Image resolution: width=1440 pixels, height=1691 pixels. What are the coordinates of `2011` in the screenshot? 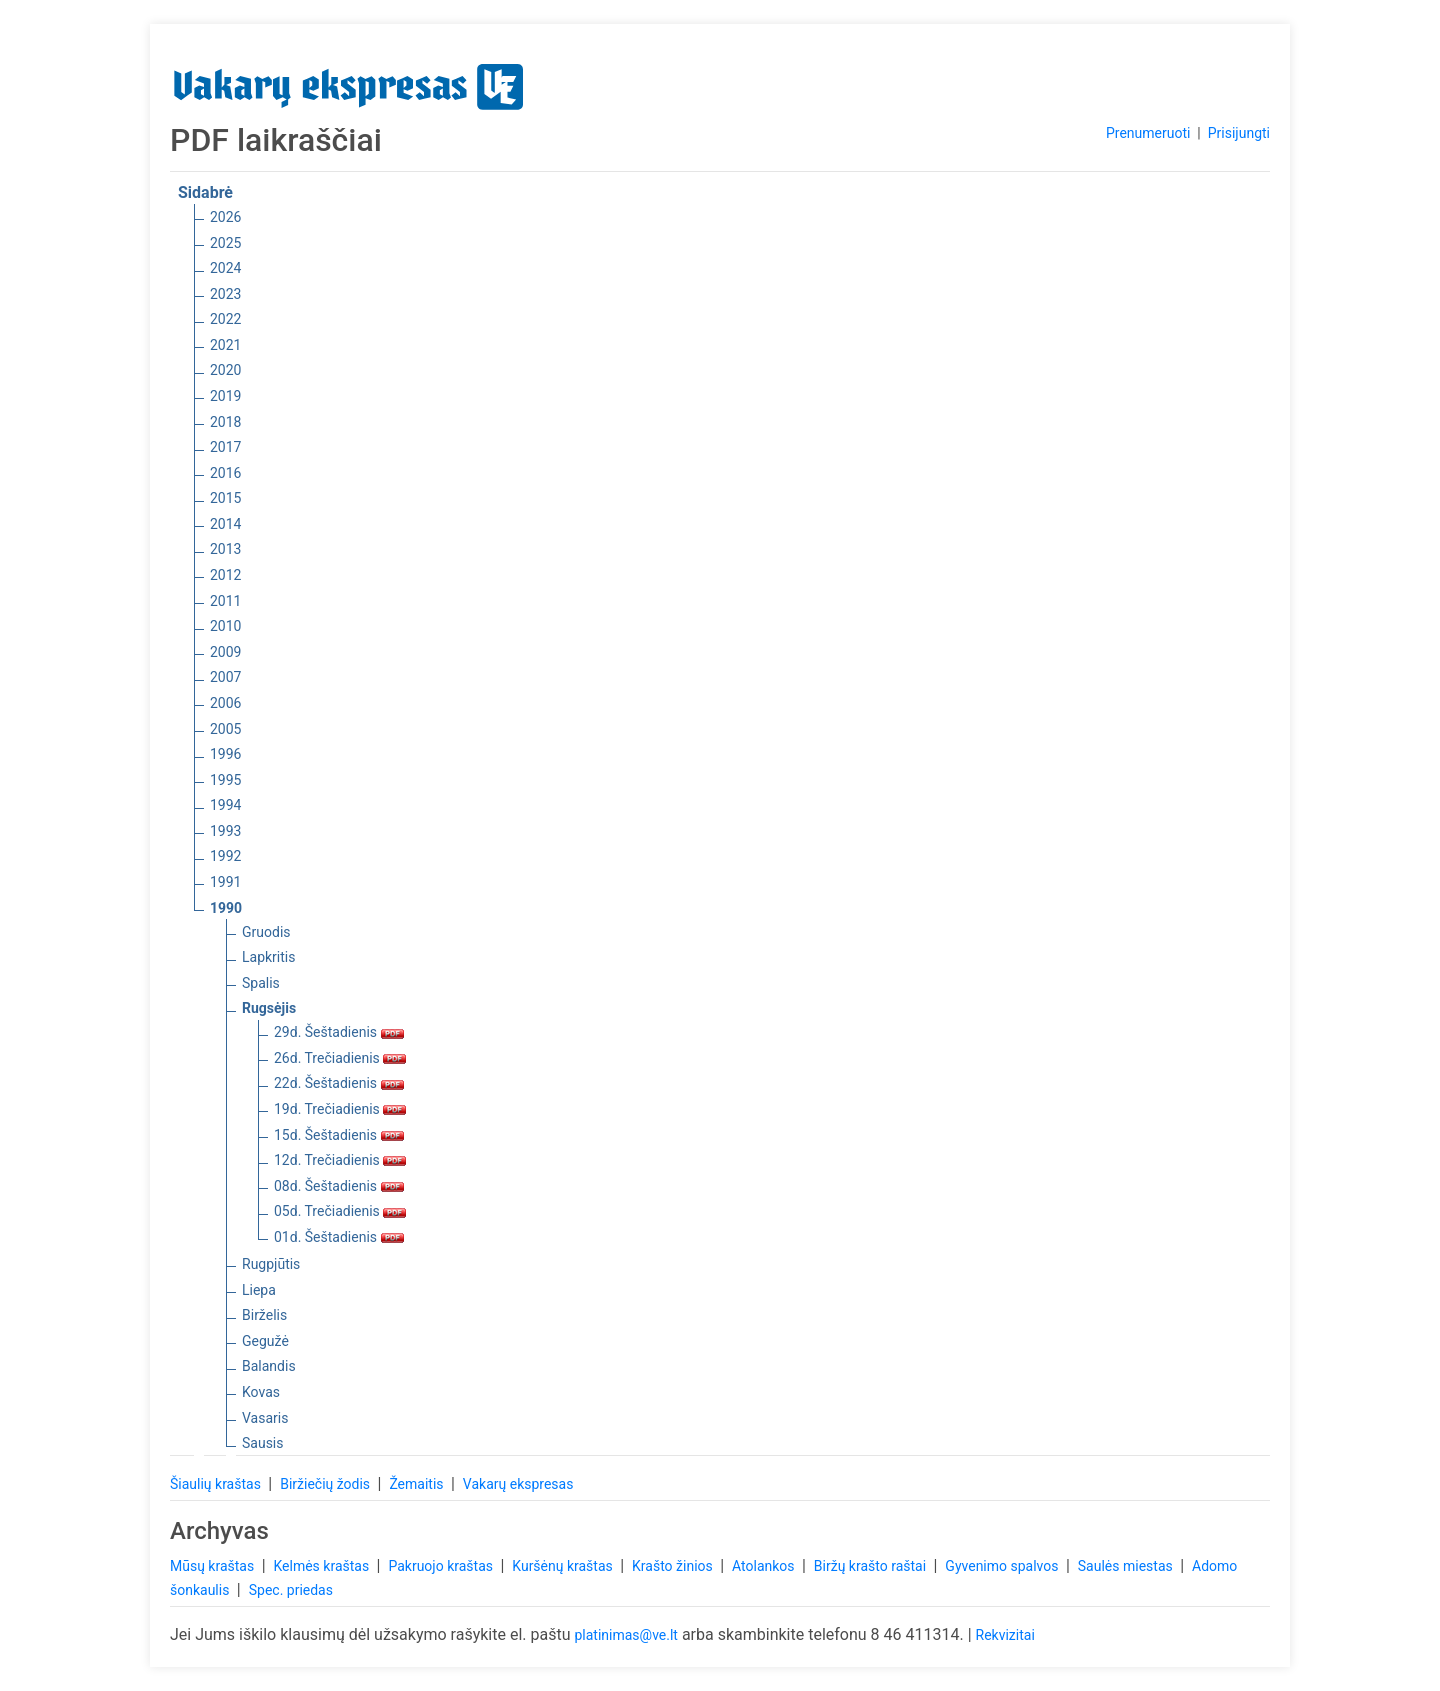 It's located at (225, 601).